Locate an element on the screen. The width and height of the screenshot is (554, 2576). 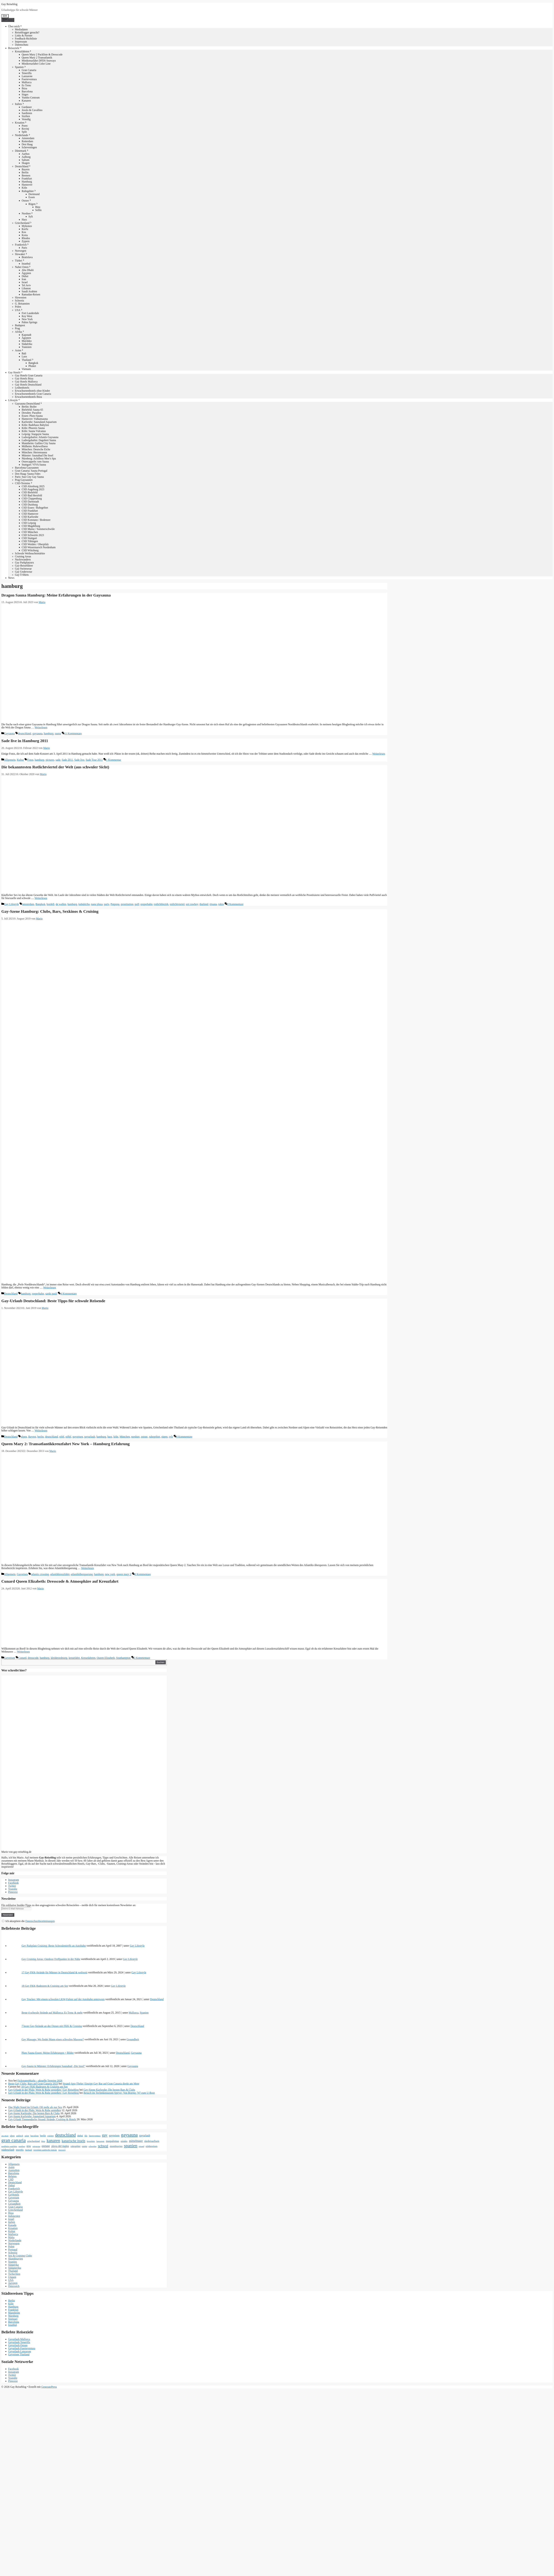
atlantikkreuzfahrt is located at coordinates (60, 1574).